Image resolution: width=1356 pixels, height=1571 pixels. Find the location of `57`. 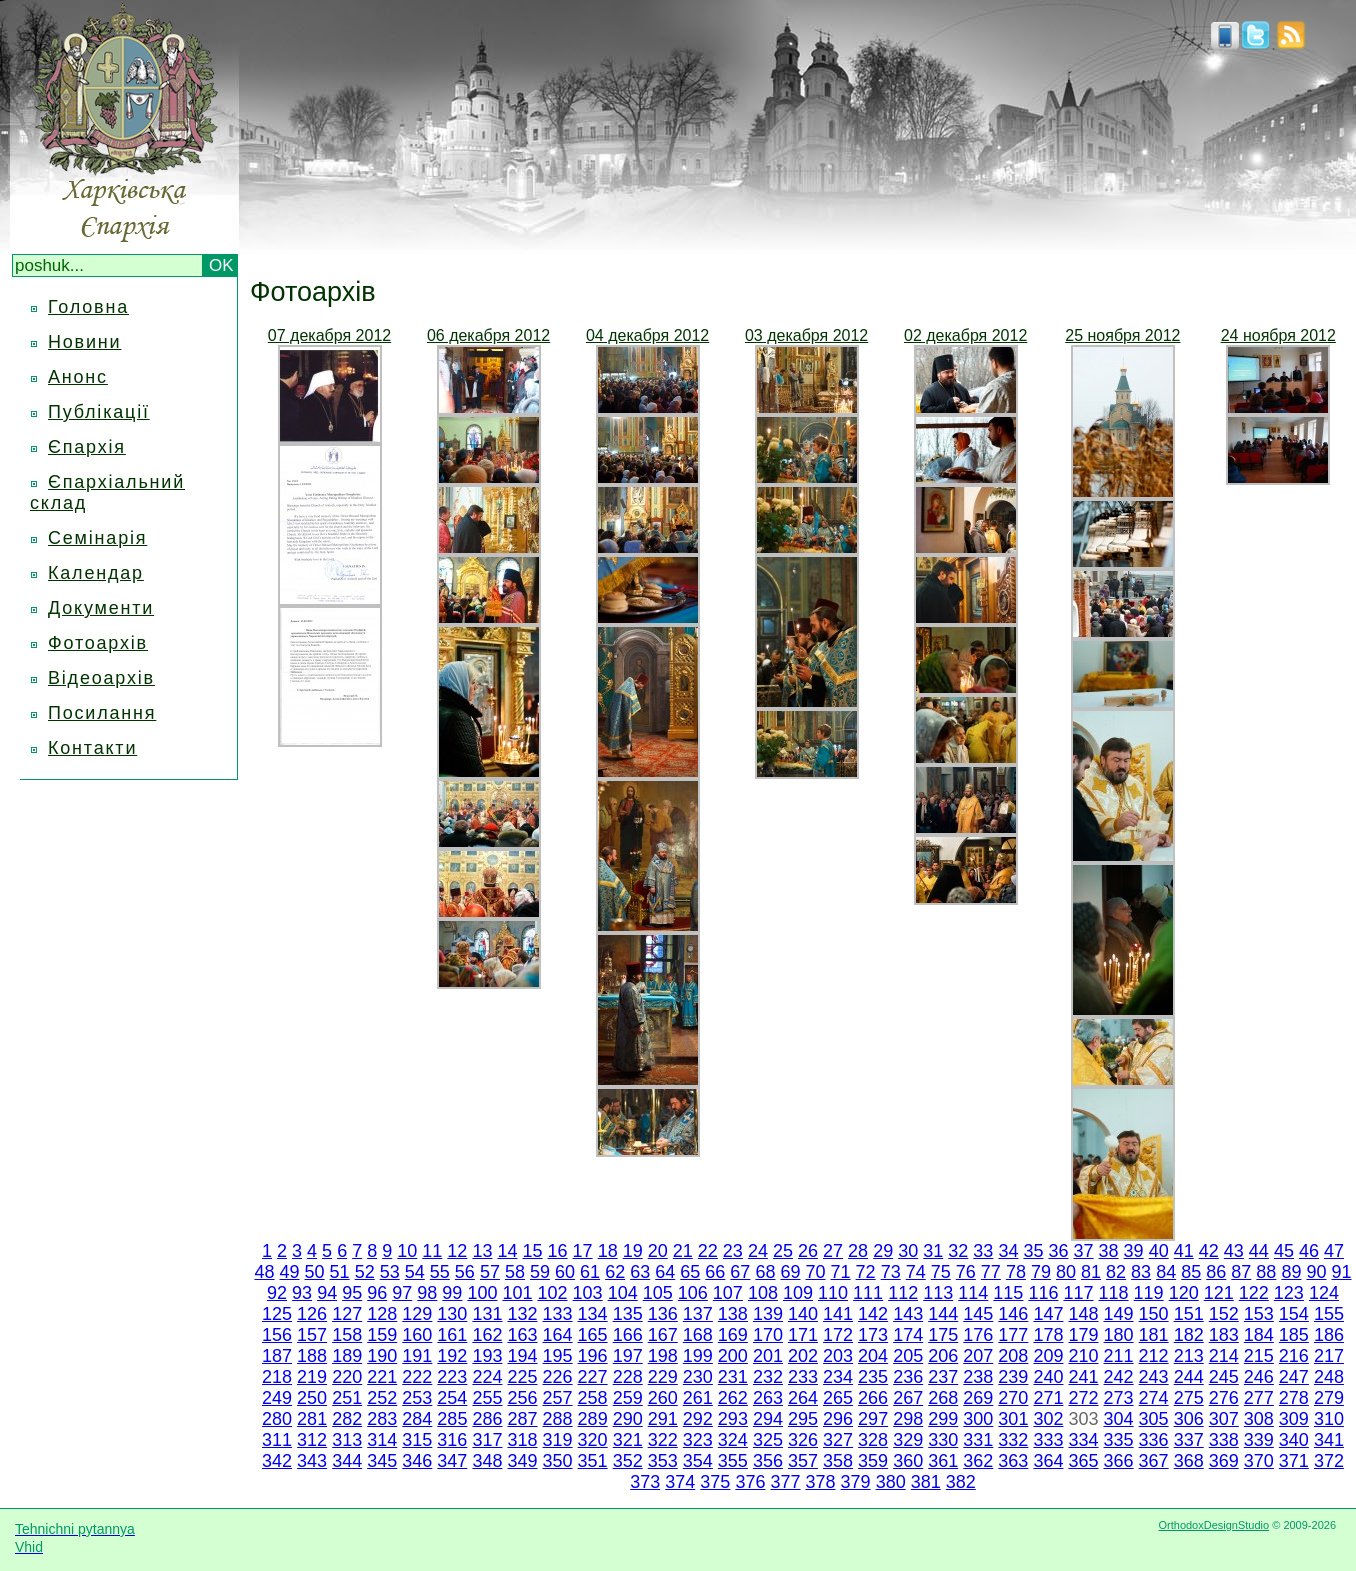

57 is located at coordinates (490, 1272).